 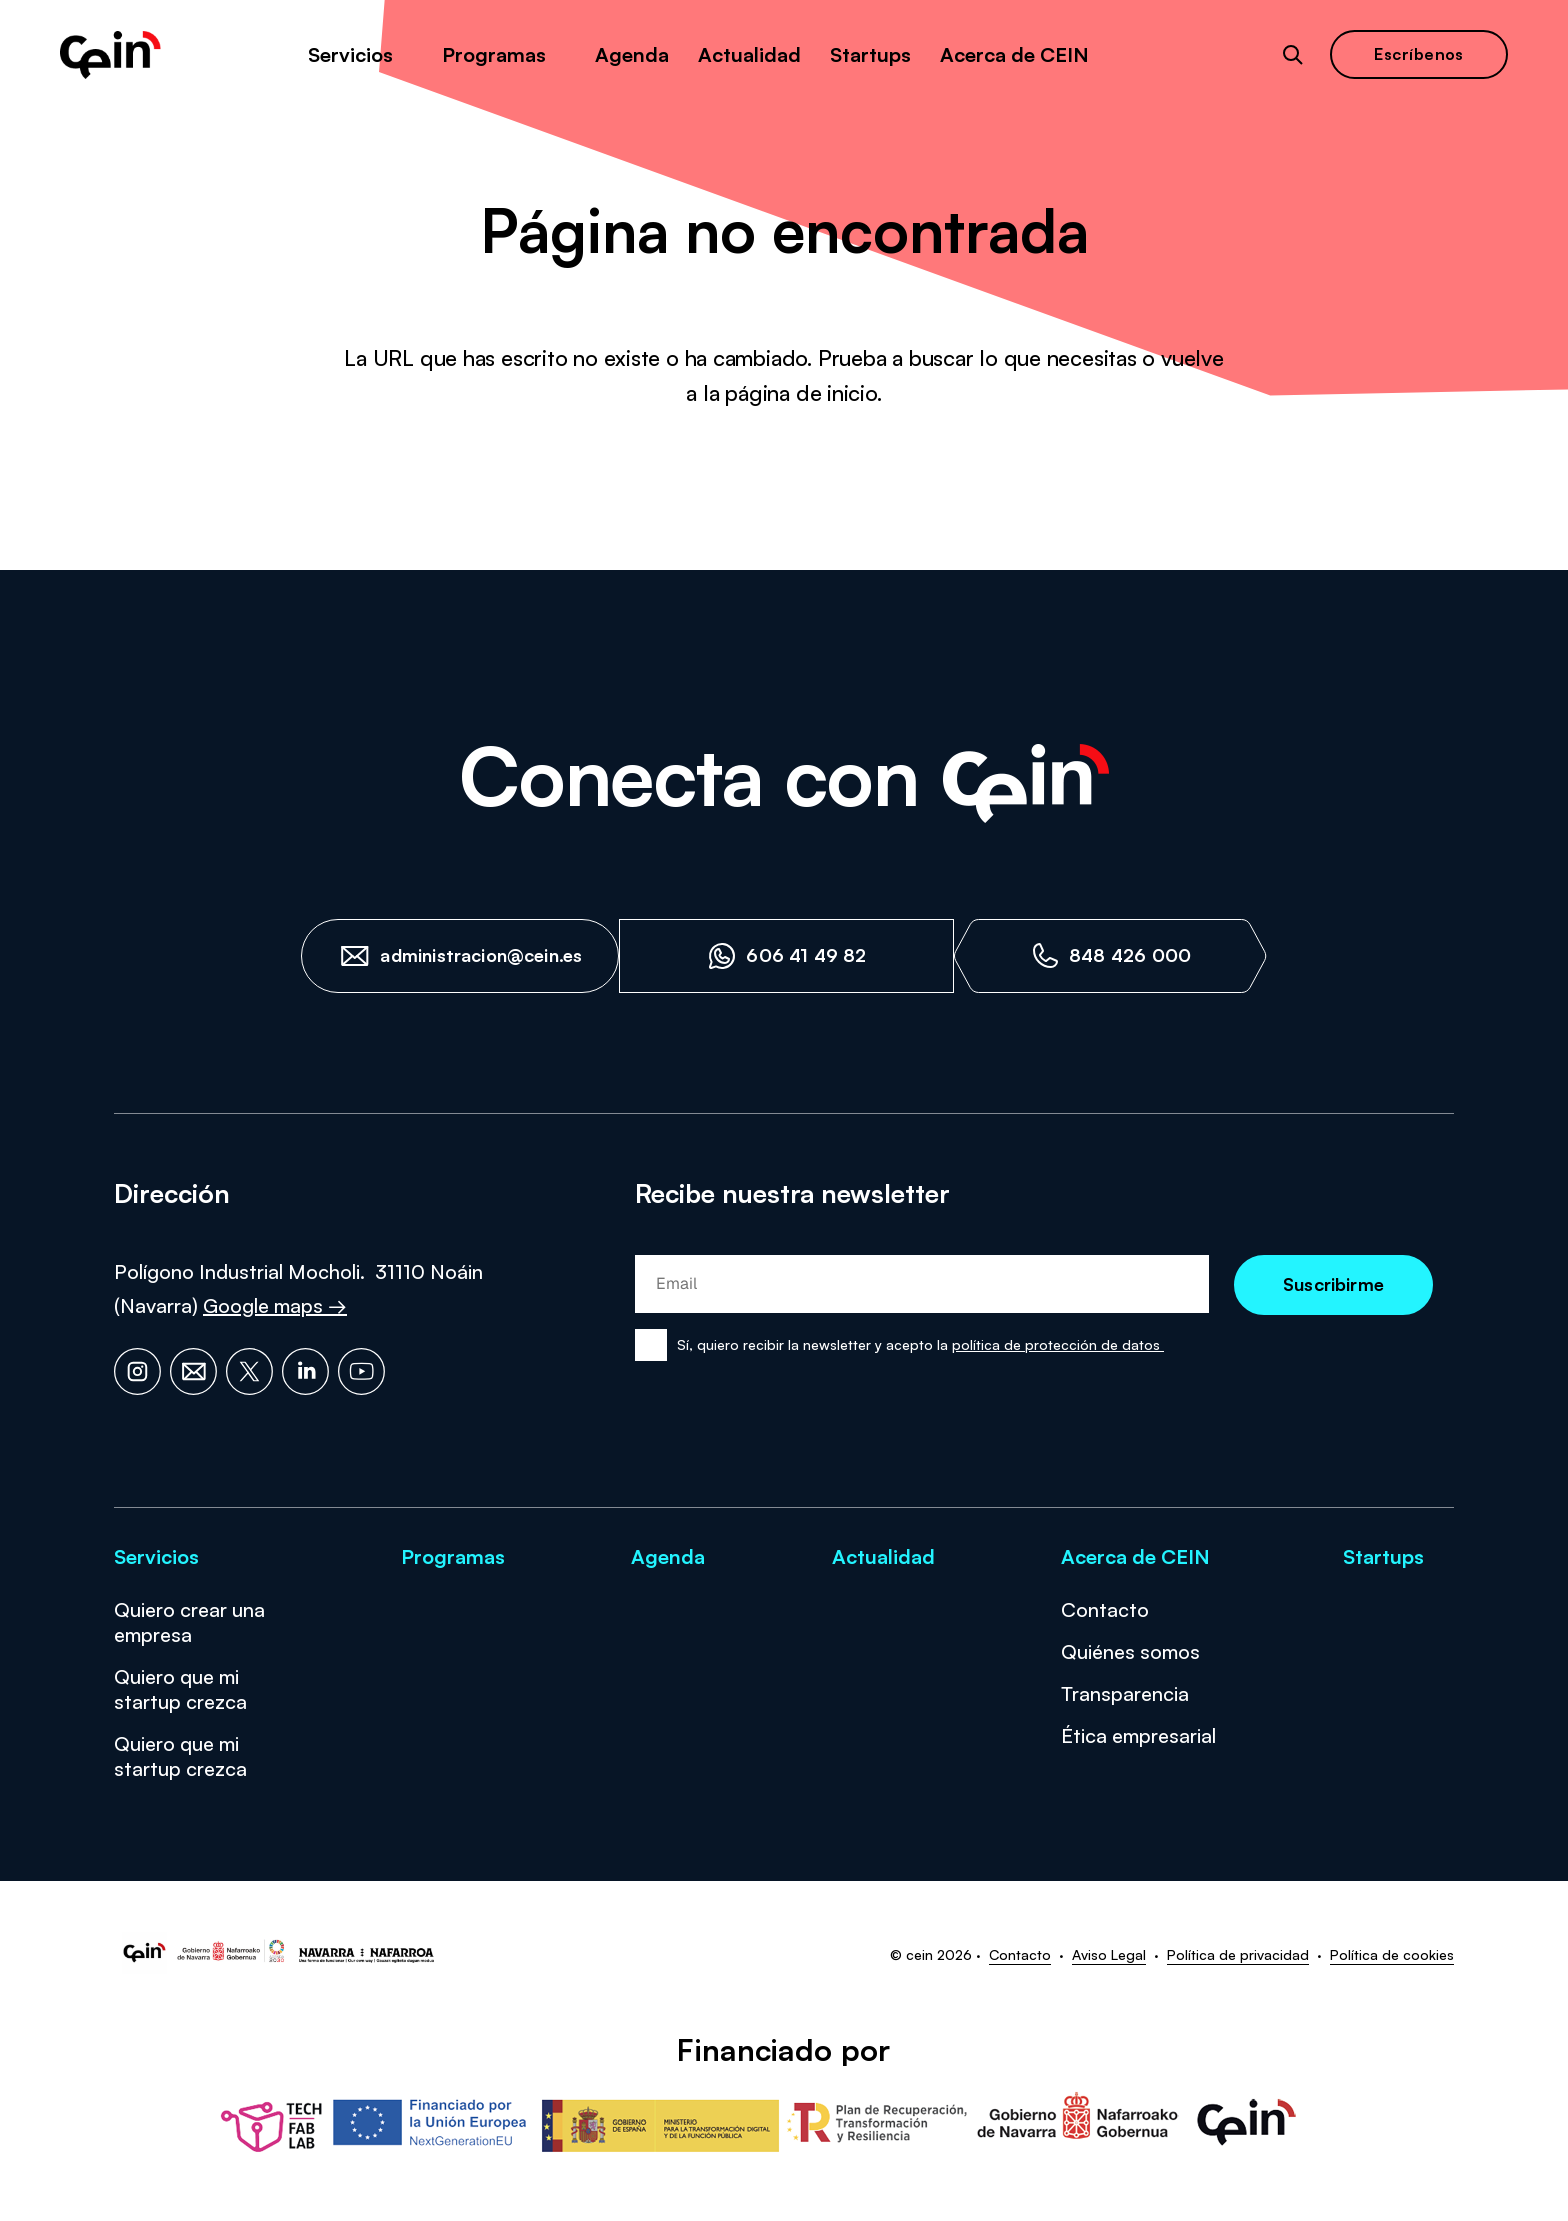 I want to click on Startups, so click(x=870, y=54).